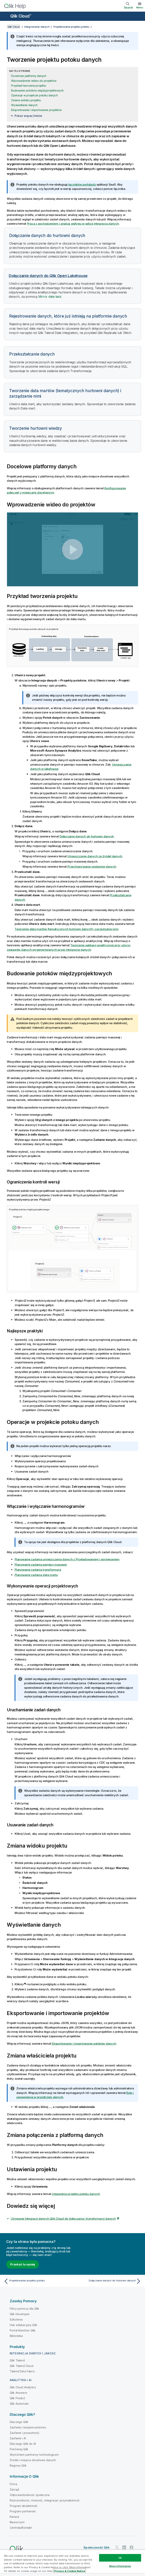 The image size is (145, 2576). Describe the element at coordinates (23, 2387) in the screenshot. I see `Qlik Cloud Analytics` at that location.